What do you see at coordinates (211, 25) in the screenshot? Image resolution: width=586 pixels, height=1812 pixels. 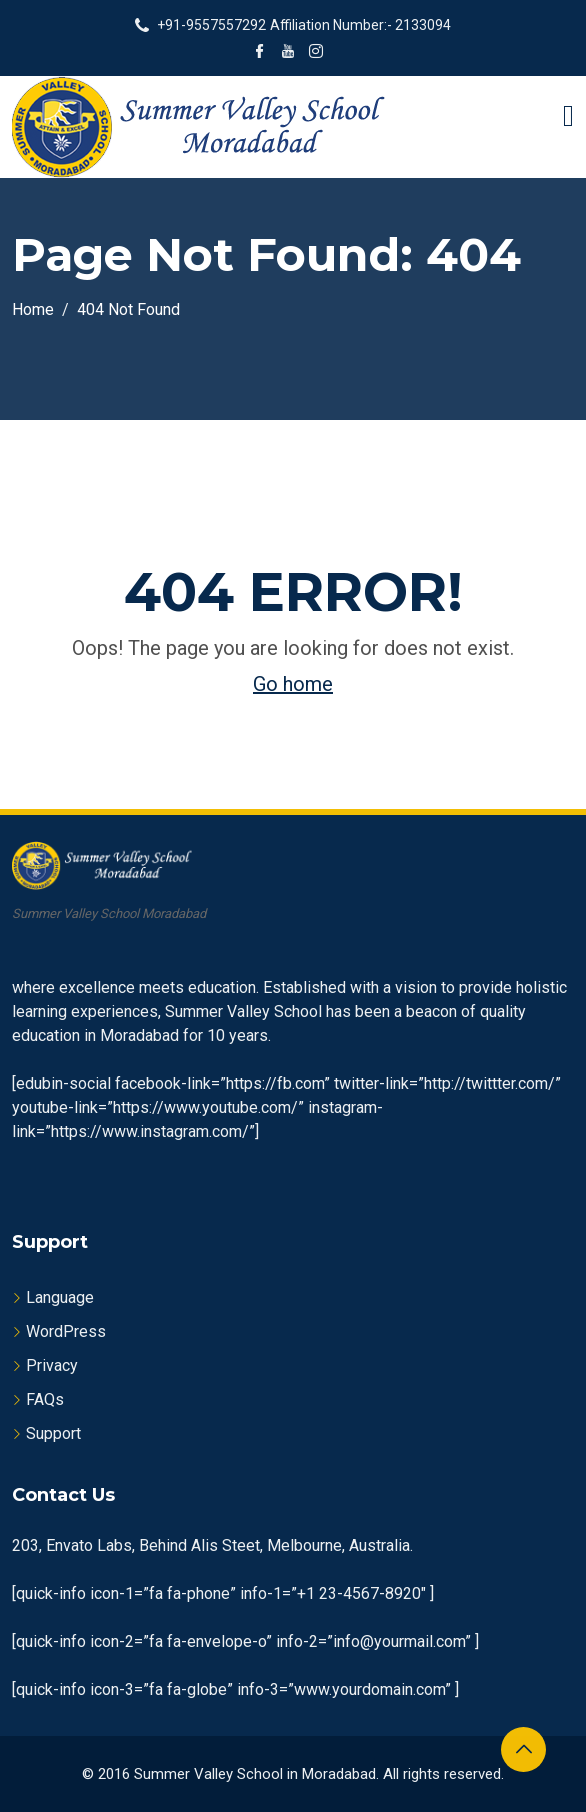 I see `+91-9557557292` at bounding box center [211, 25].